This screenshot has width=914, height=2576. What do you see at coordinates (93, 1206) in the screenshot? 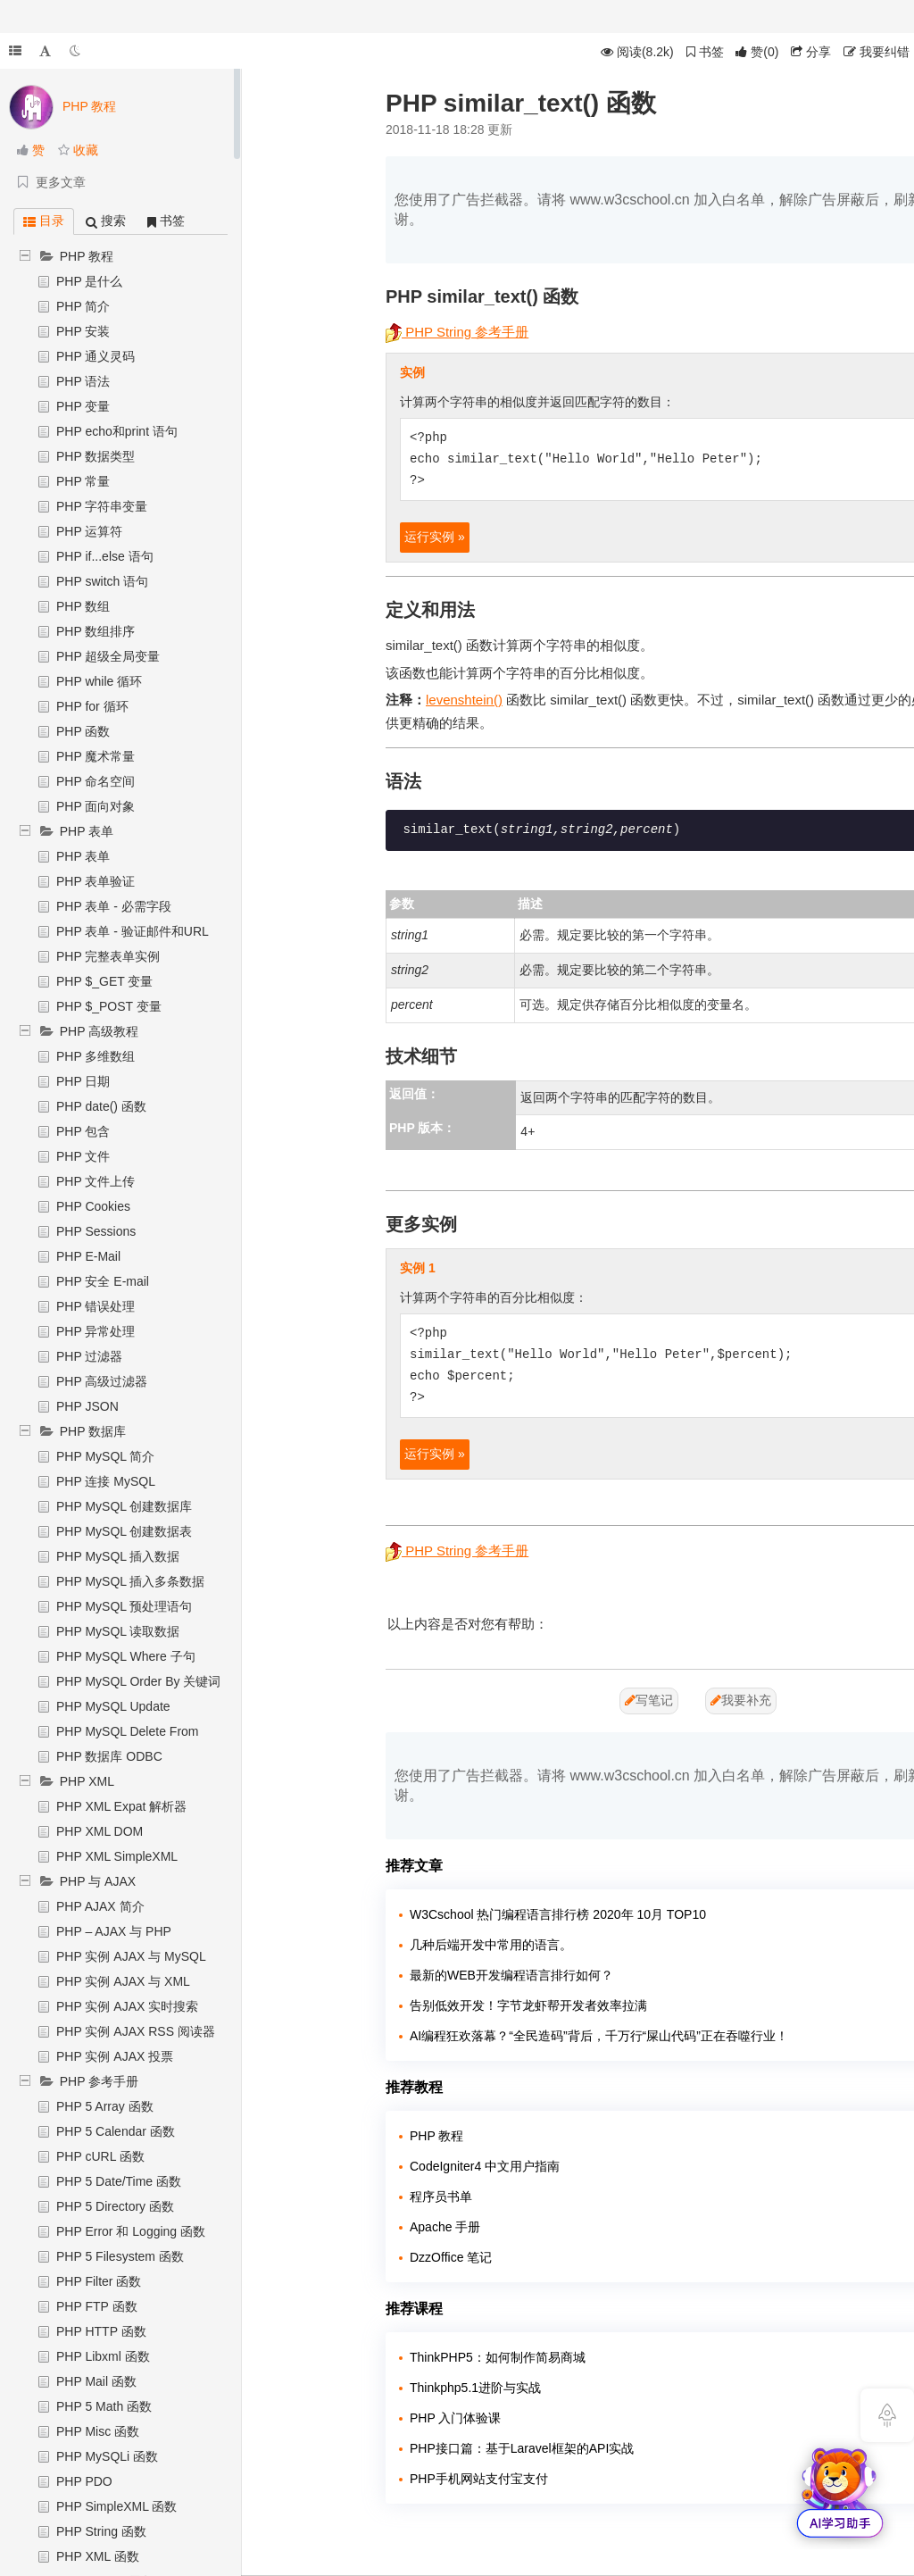
I see `PHP Cookies` at bounding box center [93, 1206].